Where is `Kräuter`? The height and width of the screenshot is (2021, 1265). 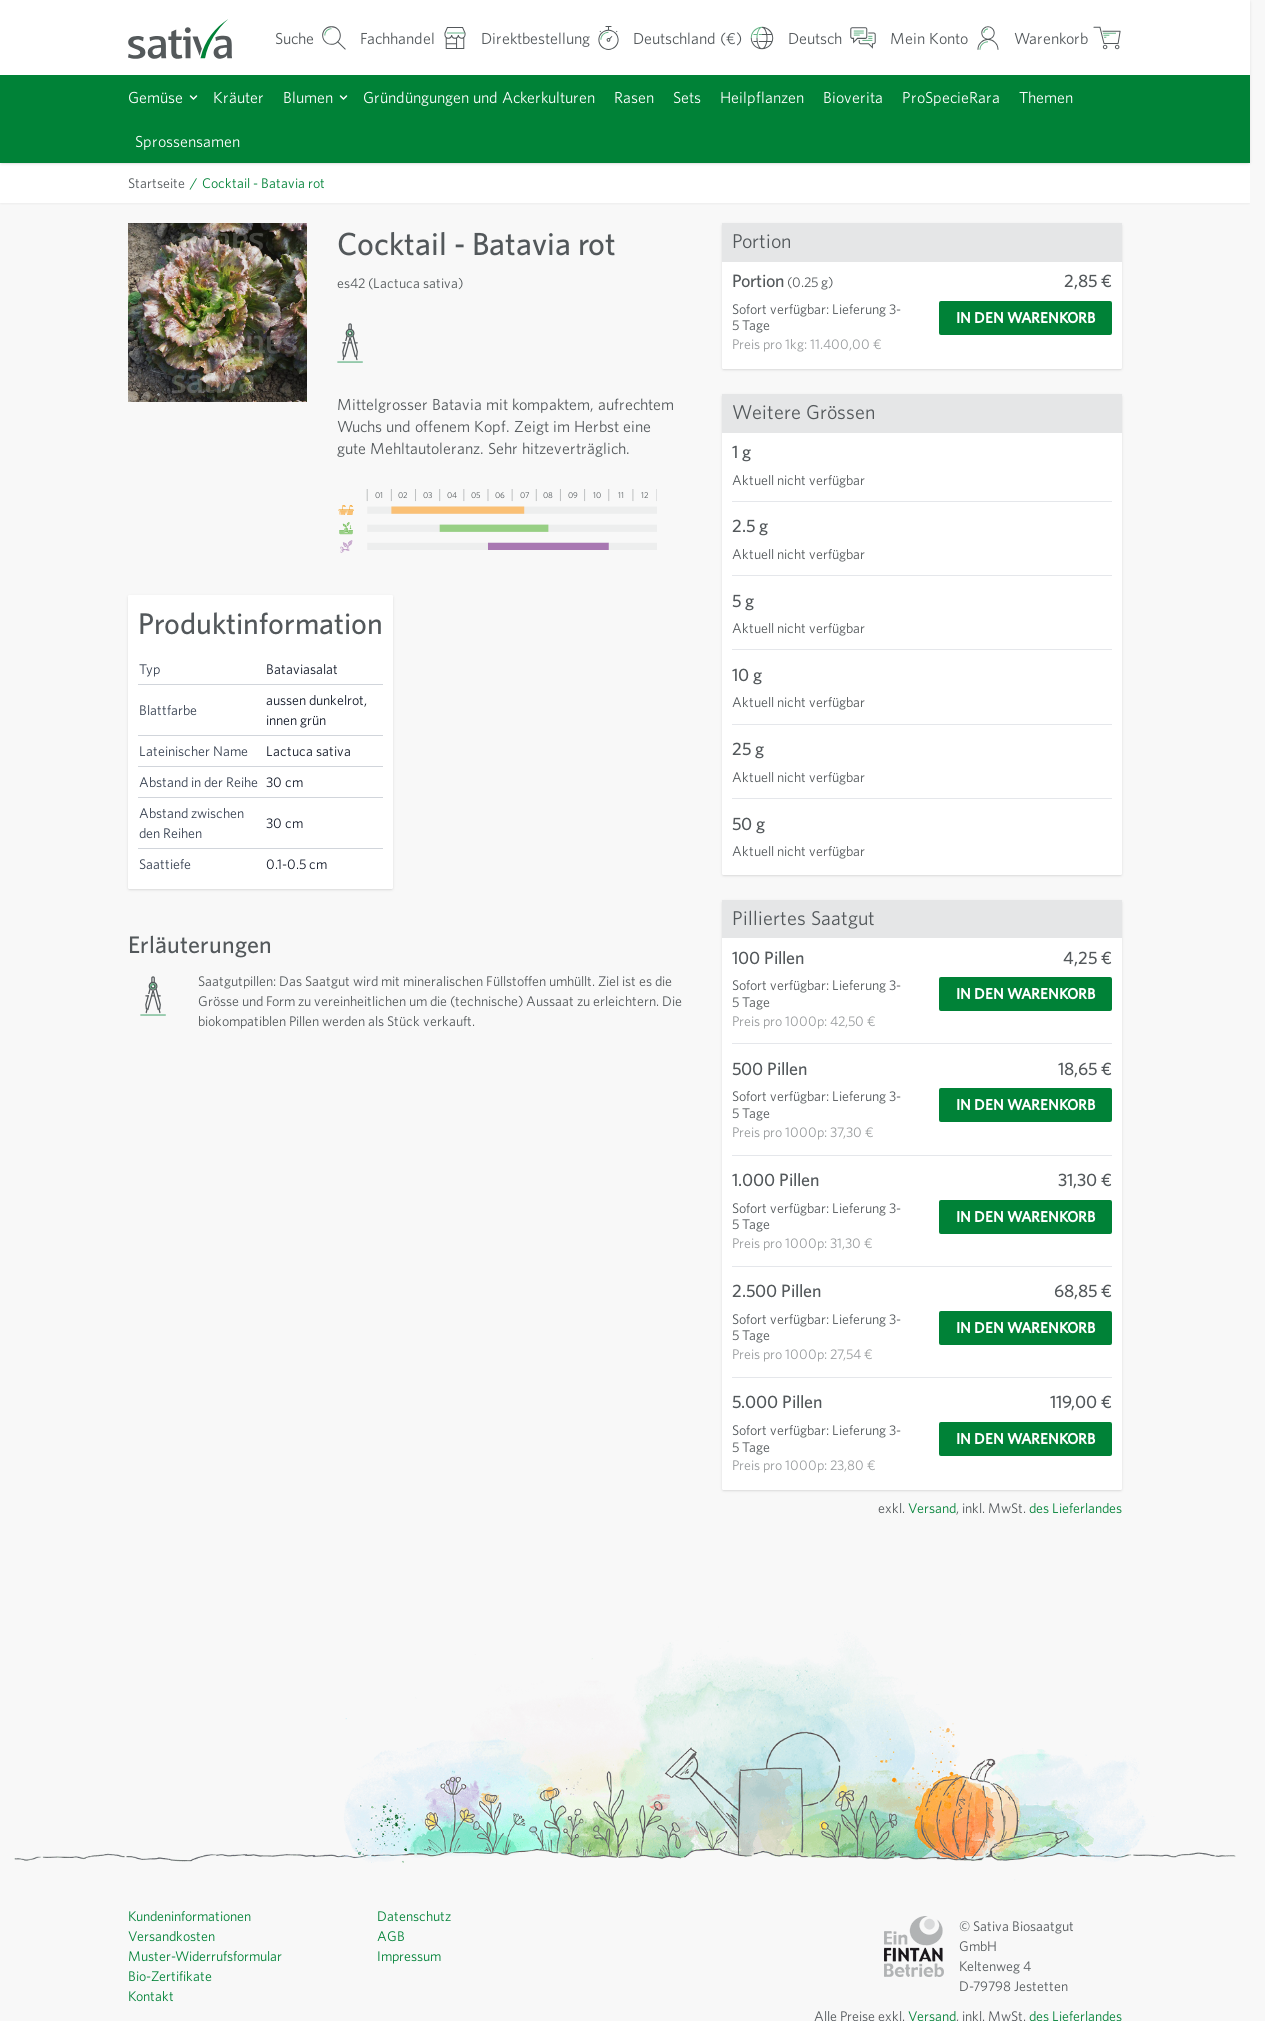
Kräuter is located at coordinates (238, 97).